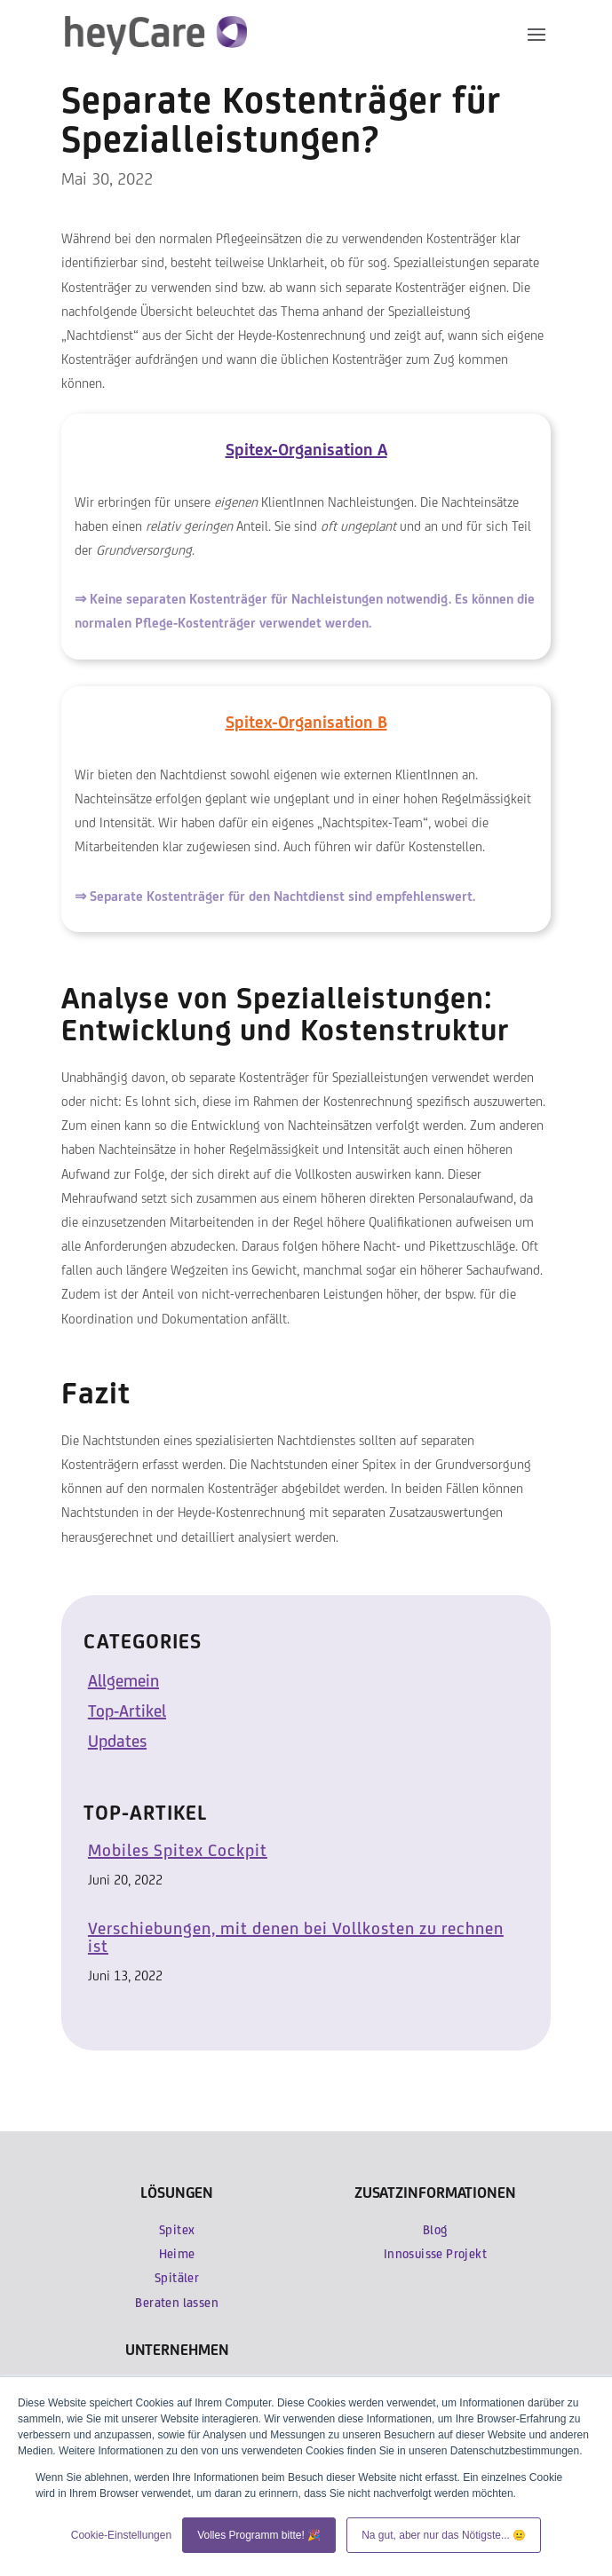 The width and height of the screenshot is (612, 2576). Describe the element at coordinates (177, 2230) in the screenshot. I see `Spitex` at that location.